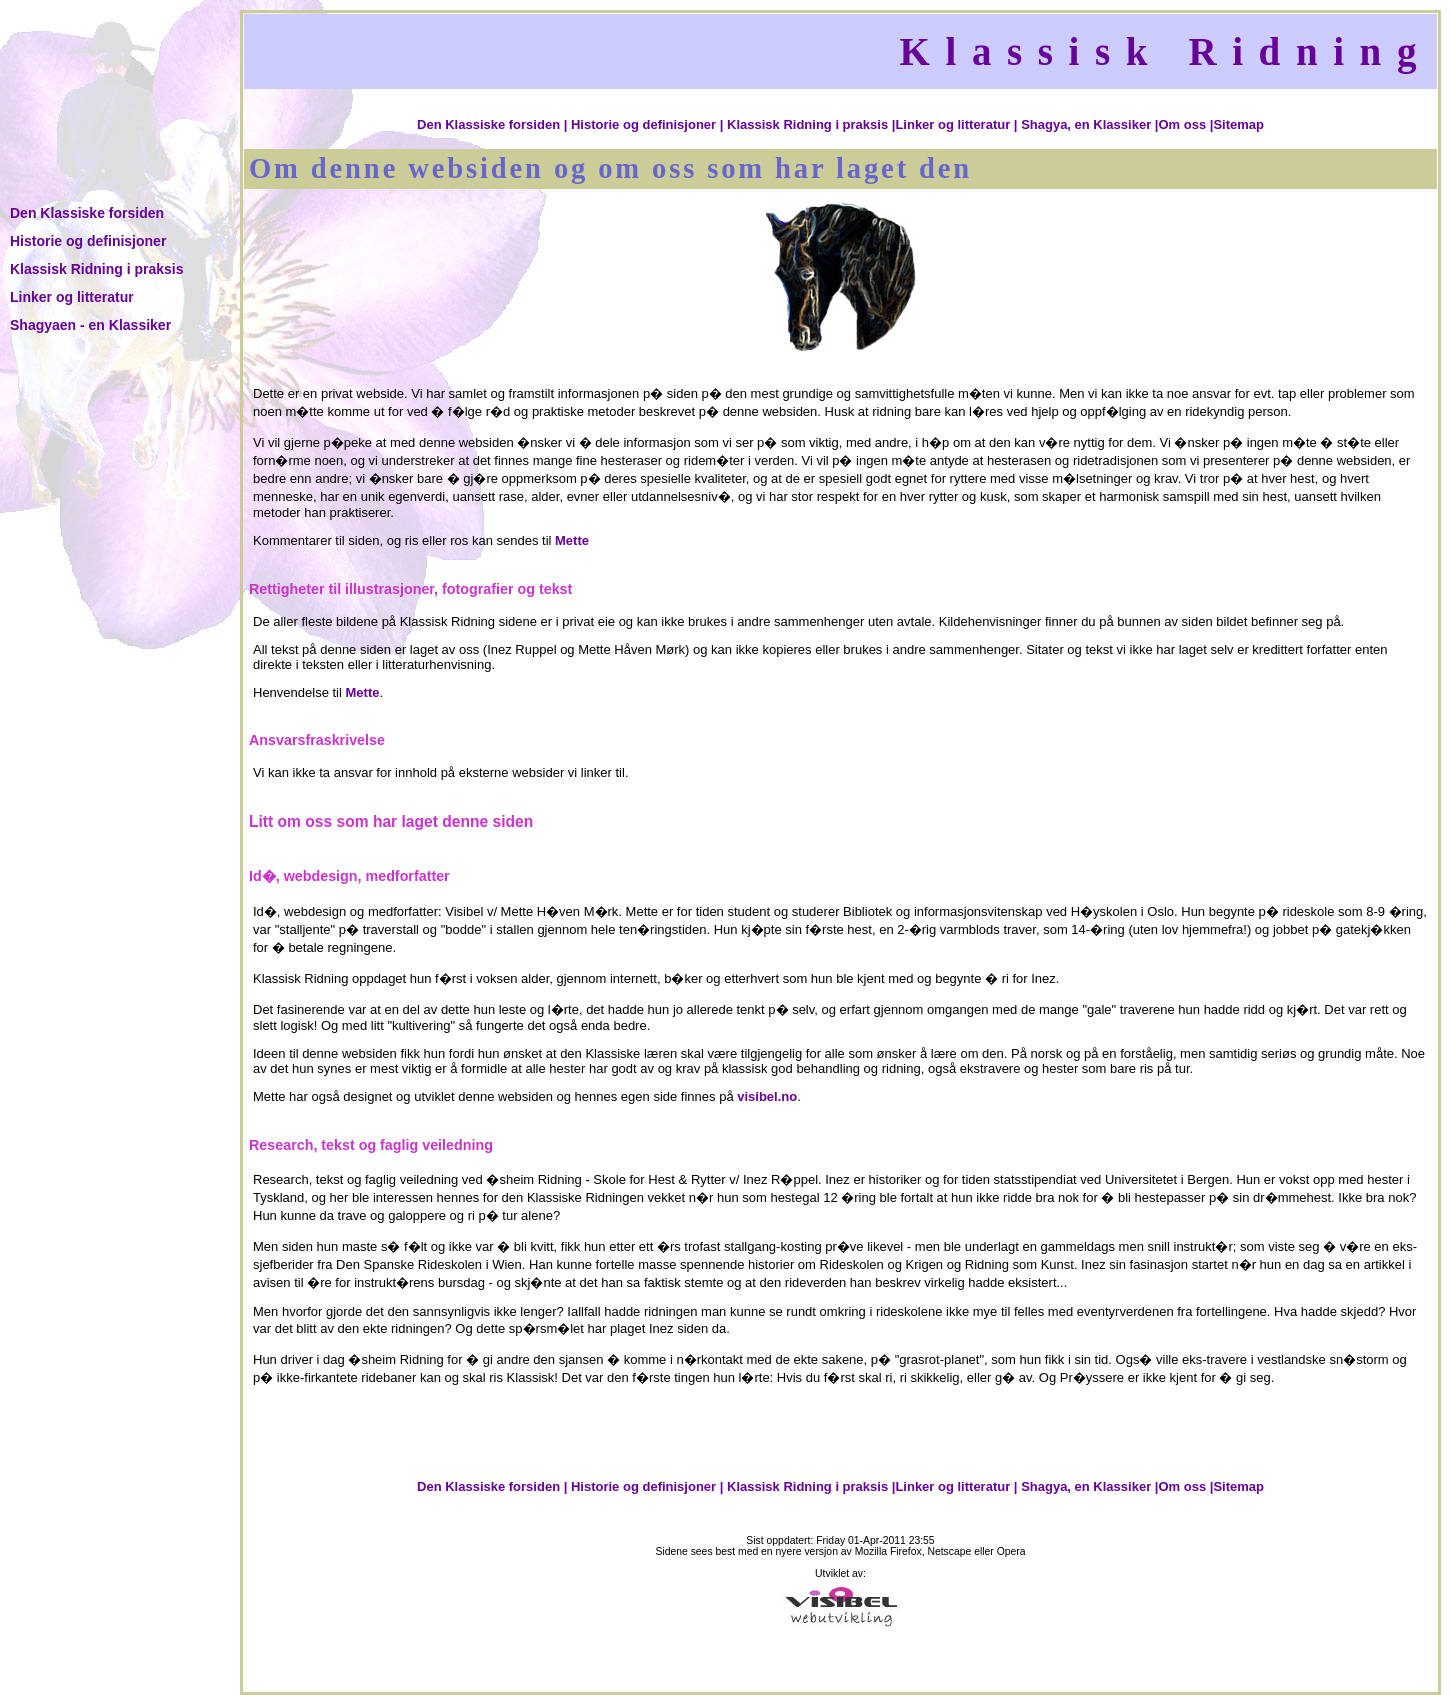  Describe the element at coordinates (767, 1096) in the screenshot. I see `visibel.no` at that location.